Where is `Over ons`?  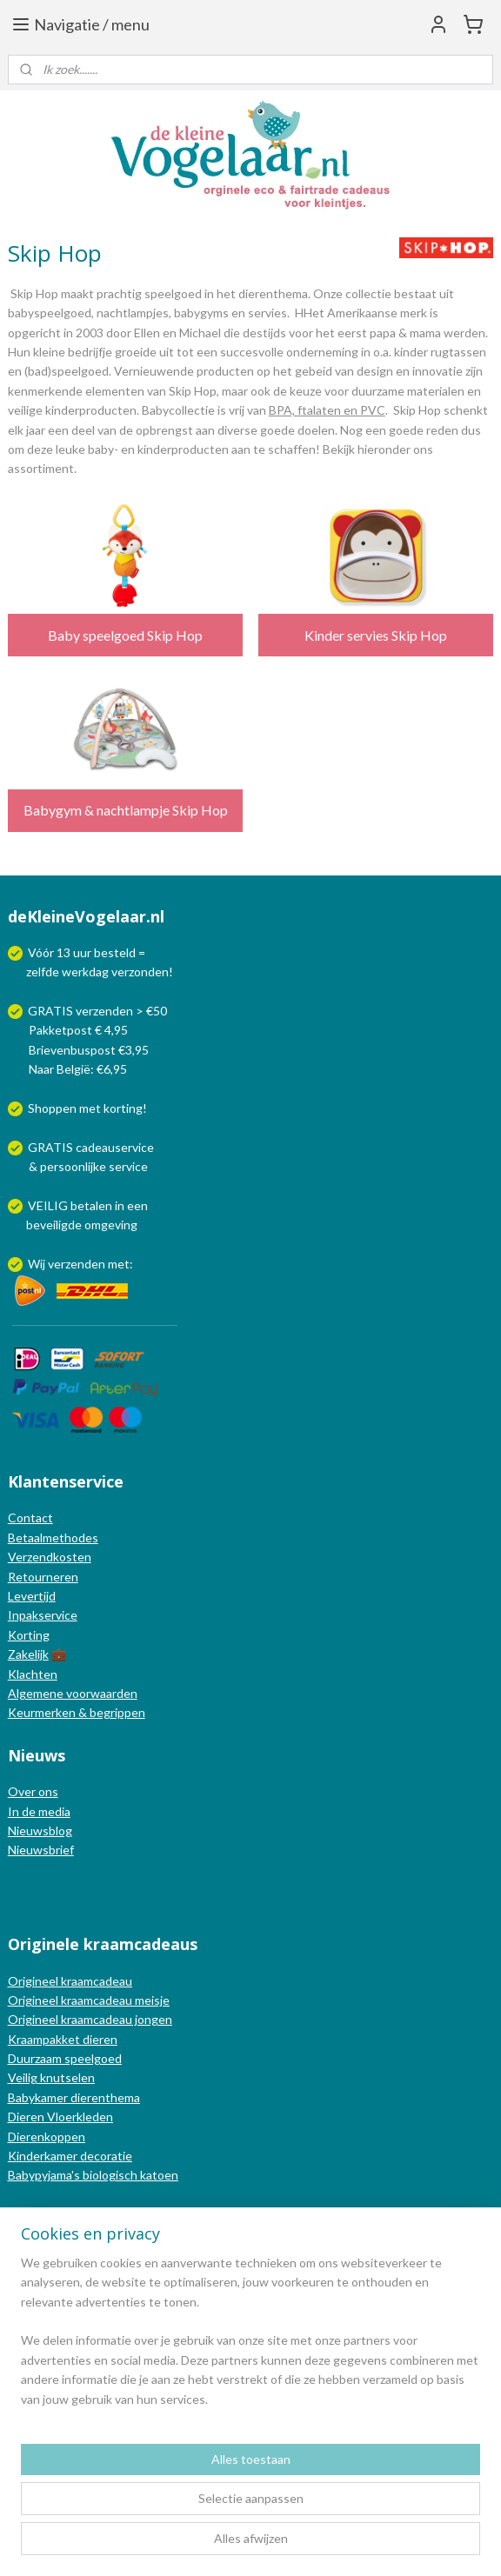
Over ons is located at coordinates (33, 1791).